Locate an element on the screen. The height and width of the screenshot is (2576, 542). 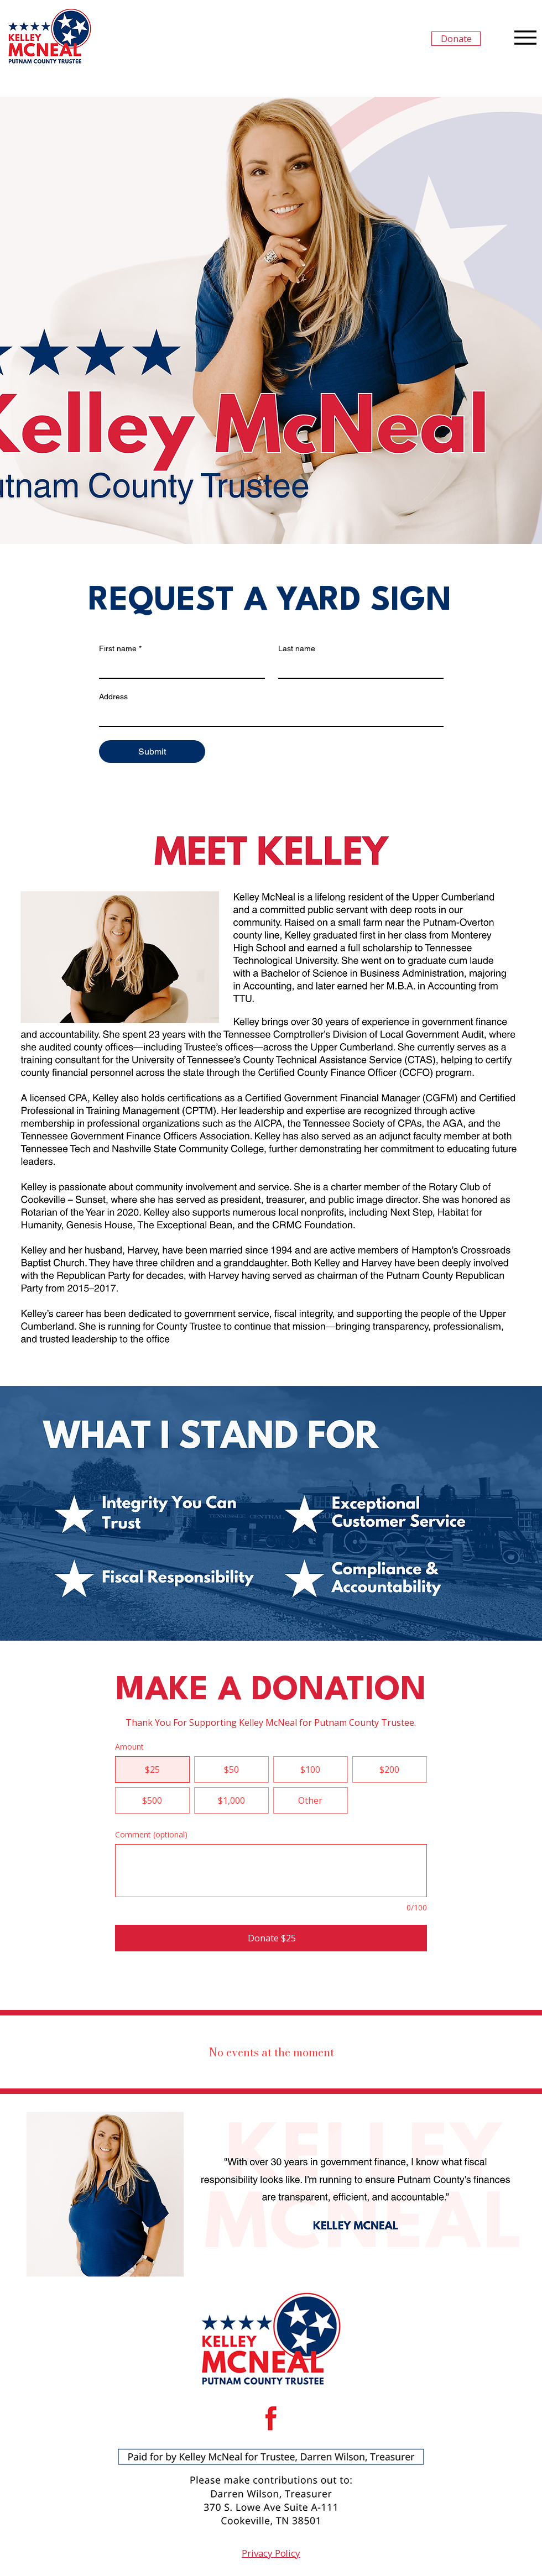
First name is located at coordinates (120, 648).